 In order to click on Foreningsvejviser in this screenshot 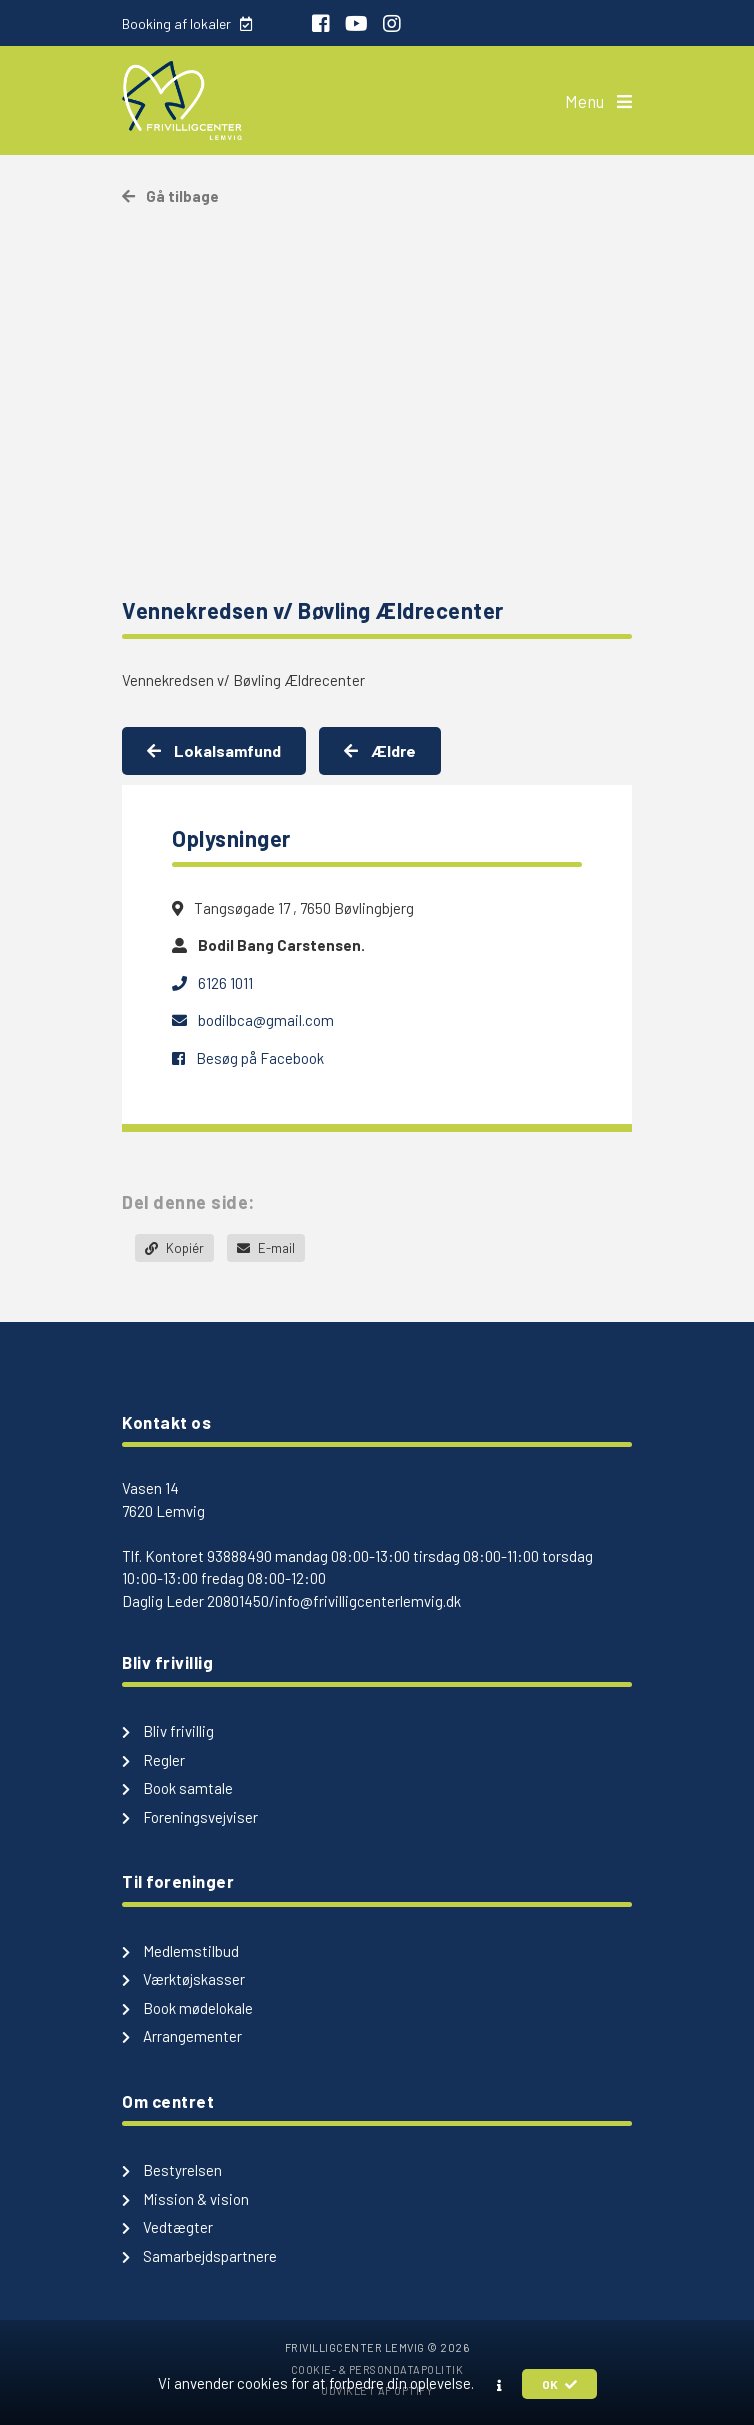, I will do `click(190, 1817)`.